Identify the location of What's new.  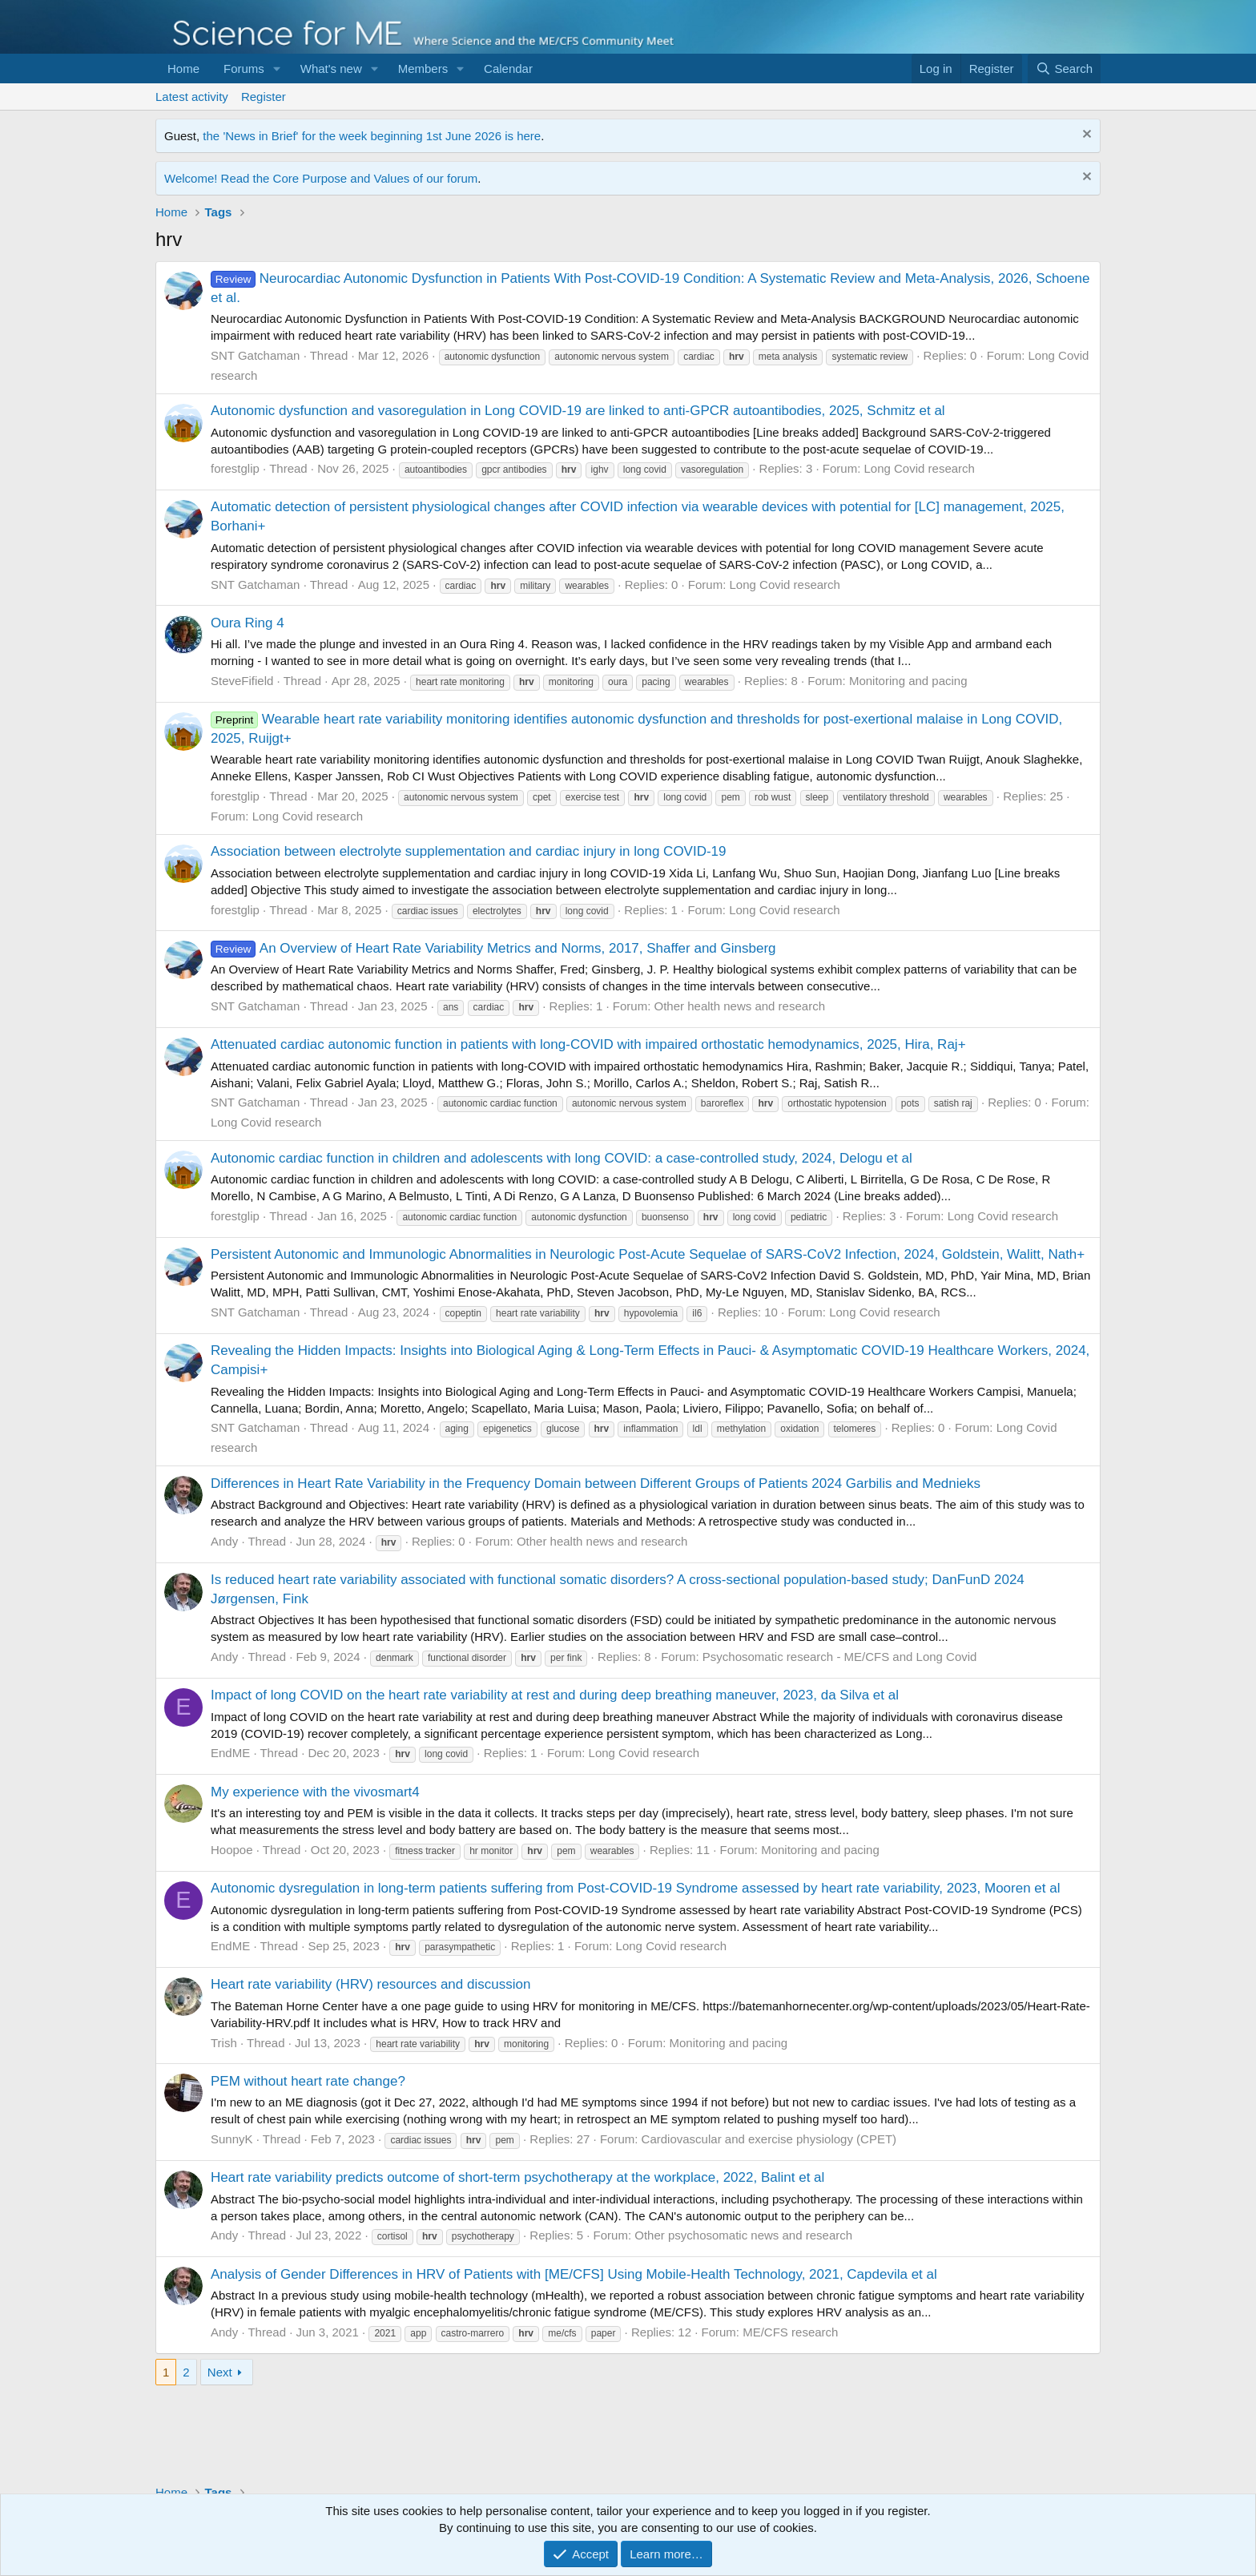
(331, 68).